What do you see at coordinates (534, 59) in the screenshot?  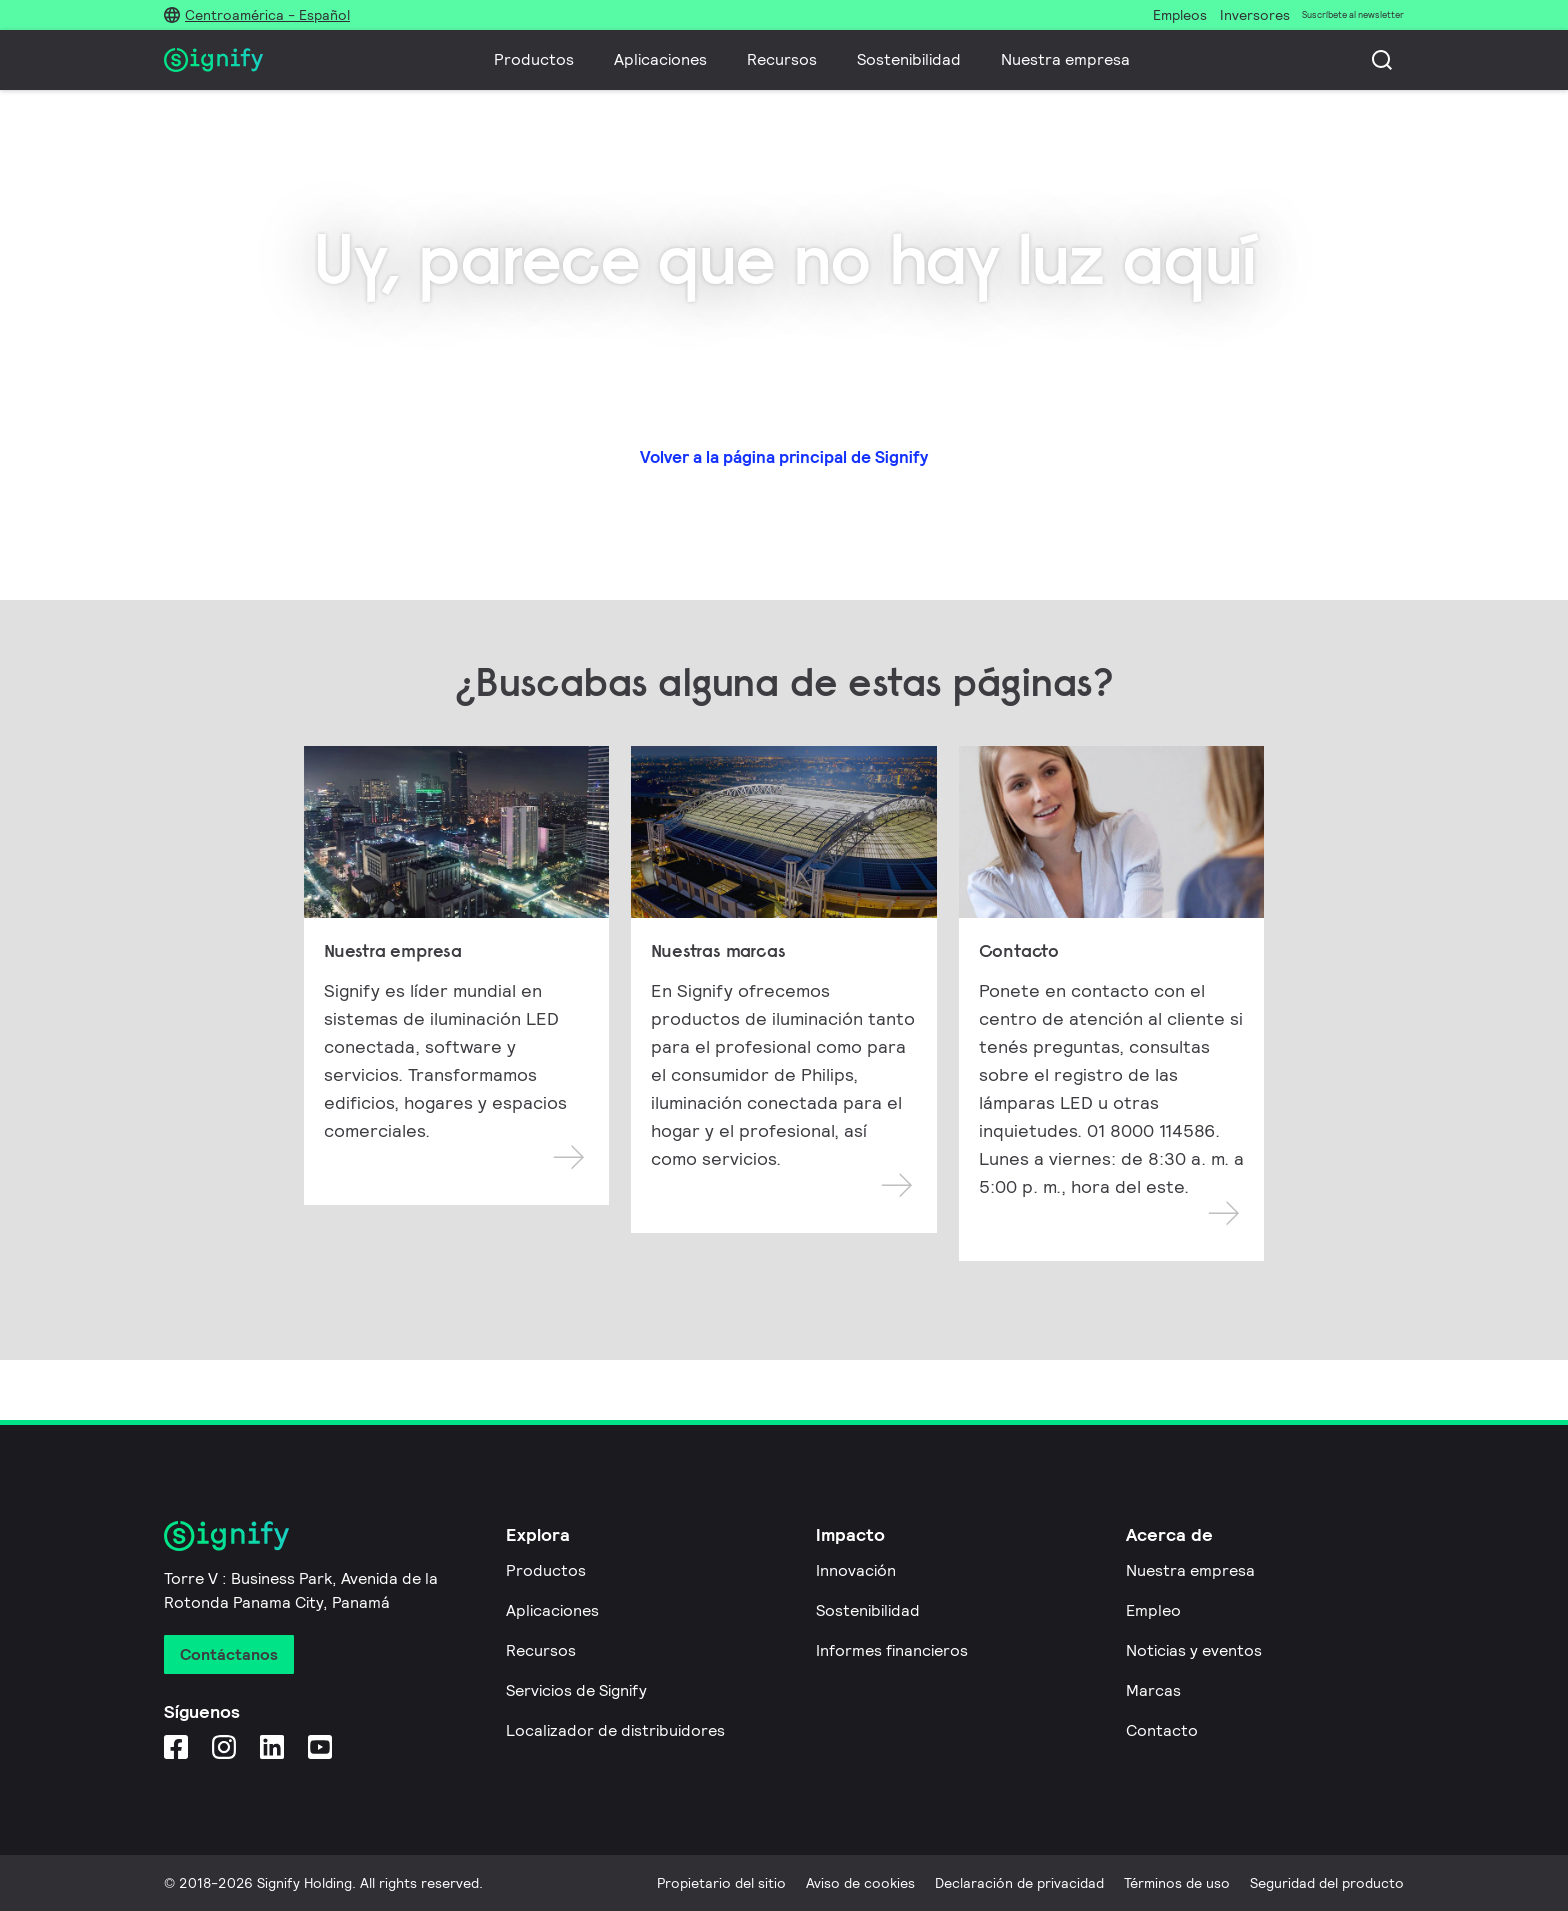 I see `Productos` at bounding box center [534, 59].